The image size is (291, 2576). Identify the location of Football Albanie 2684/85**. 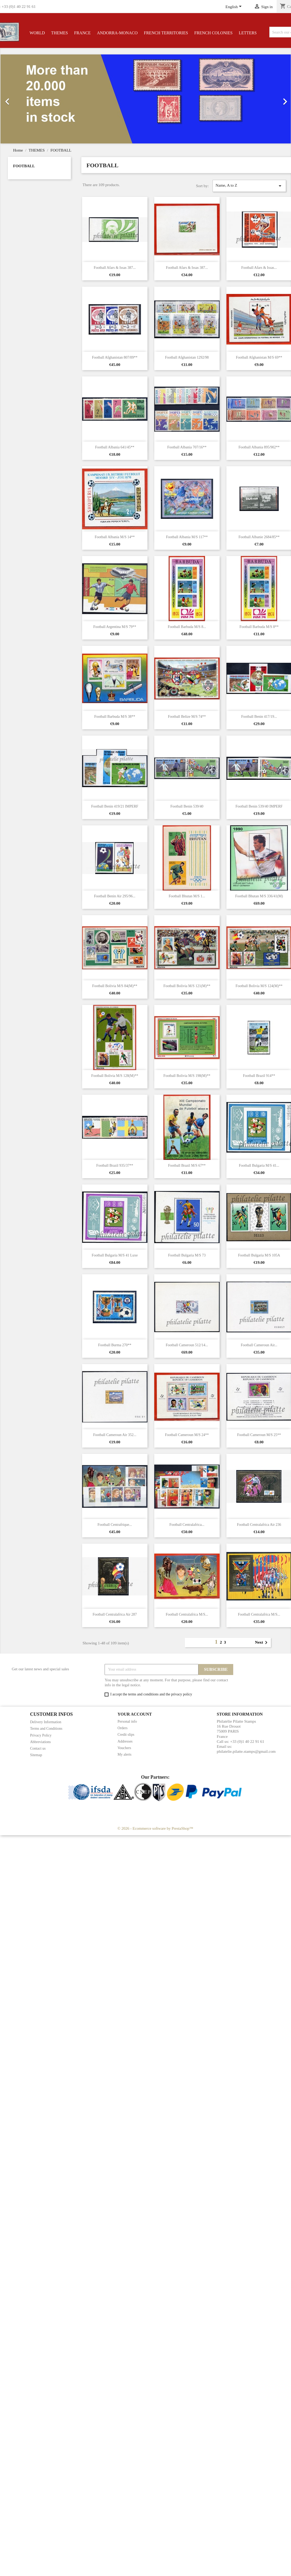
(258, 537).